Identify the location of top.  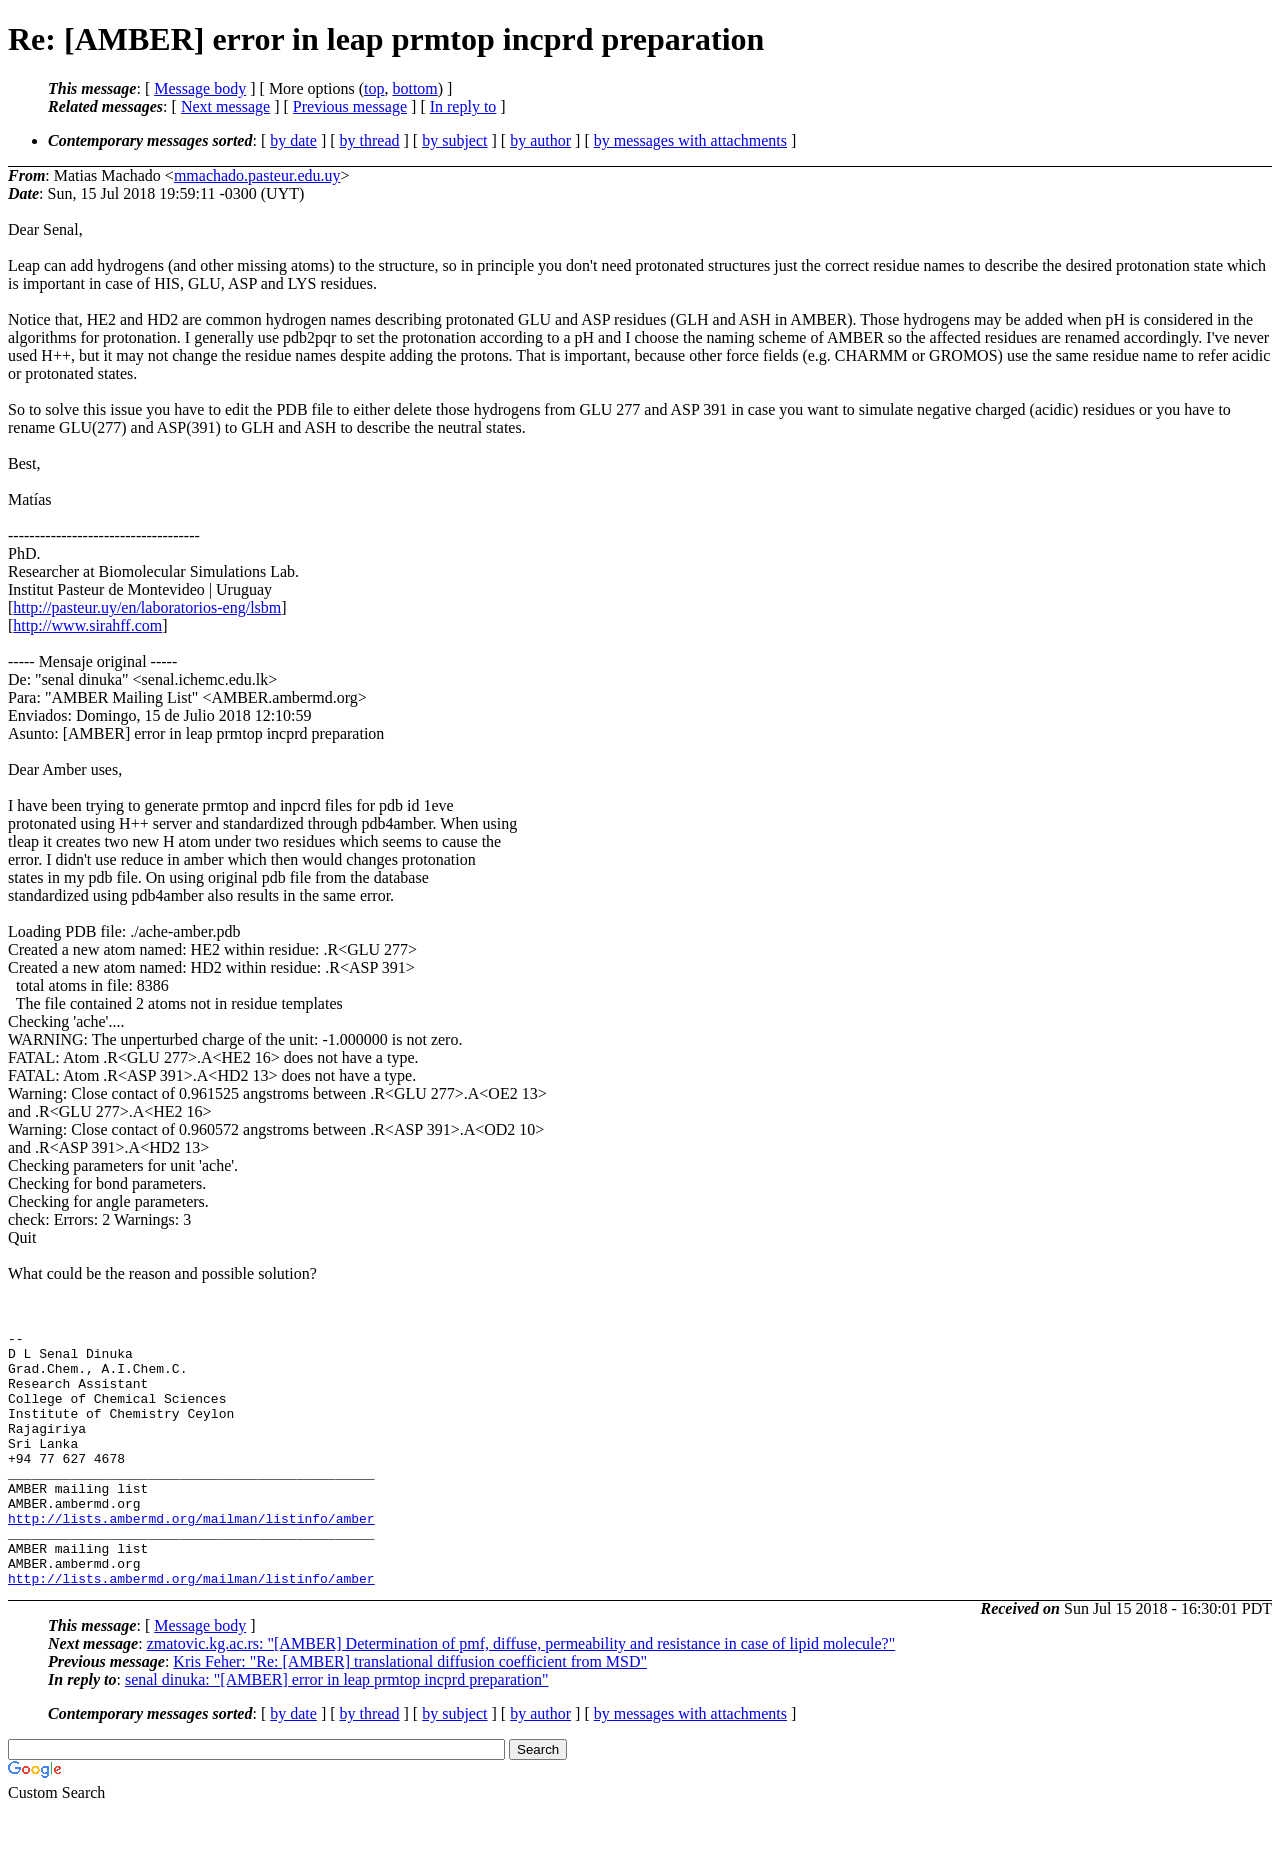
(374, 88).